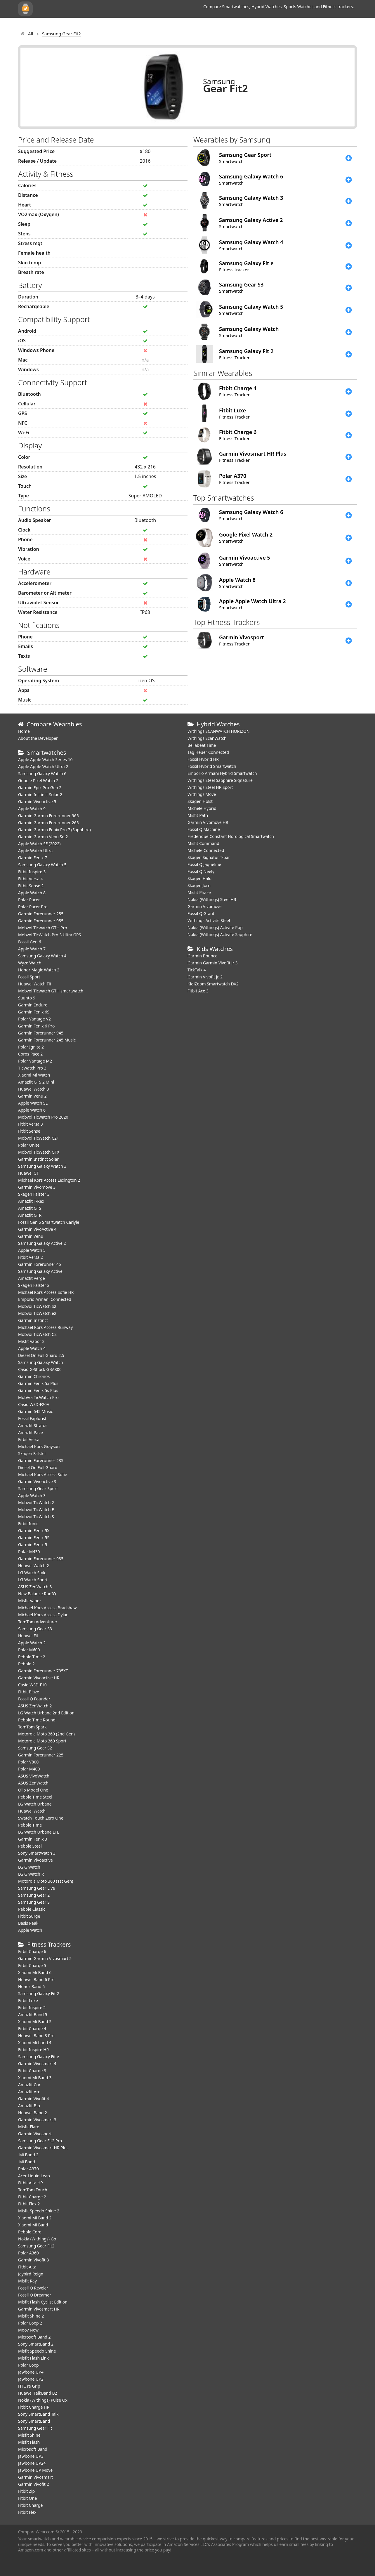  Describe the element at coordinates (30, 1124) in the screenshot. I see `Fitbit Versa 3` at that location.